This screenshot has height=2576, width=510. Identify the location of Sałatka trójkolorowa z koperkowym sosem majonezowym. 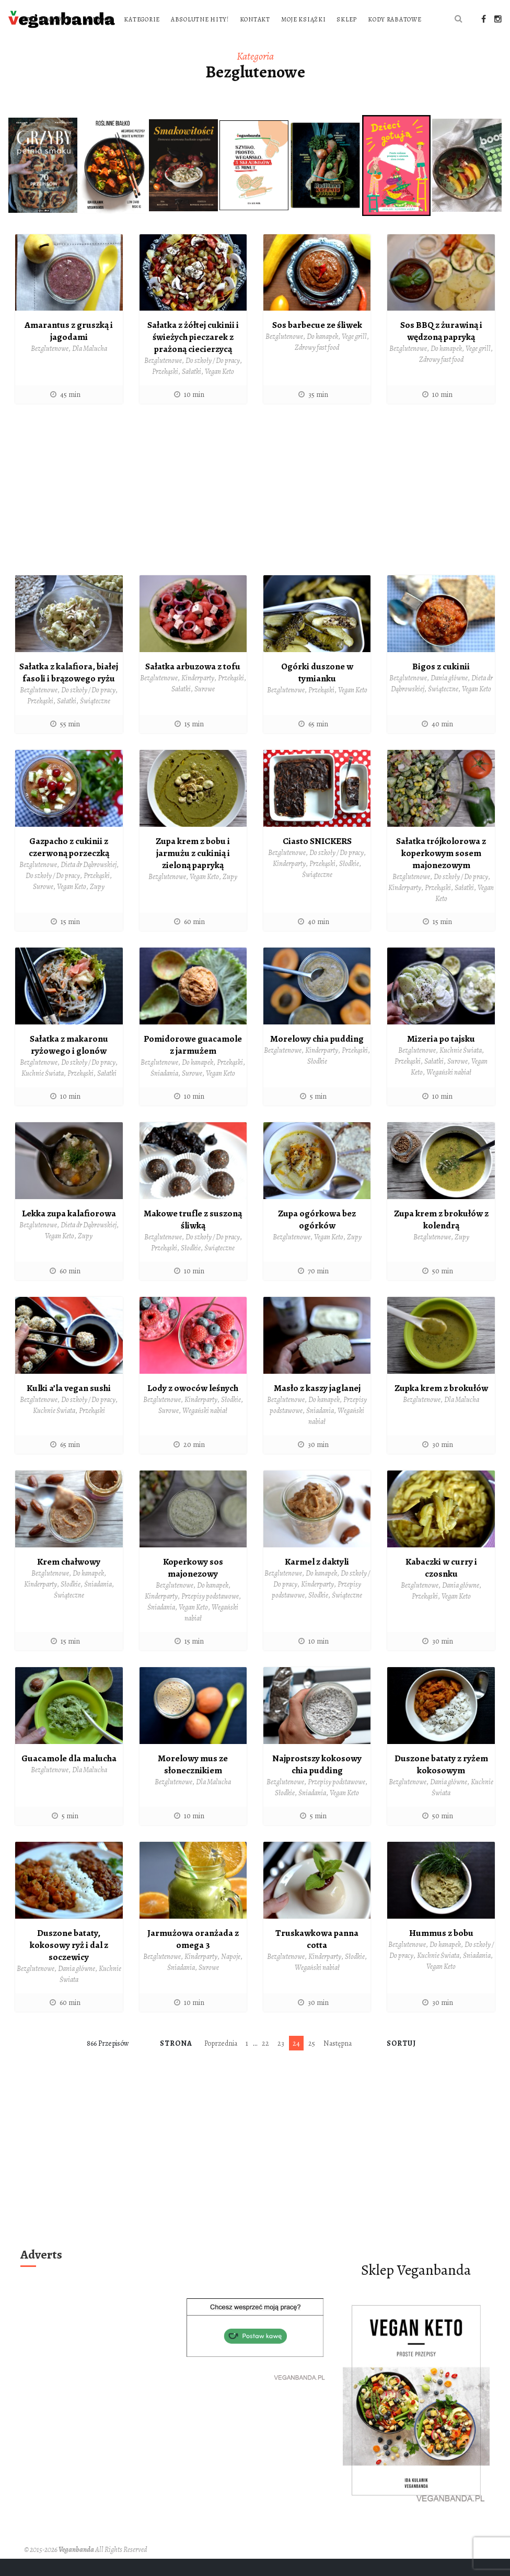
(441, 874).